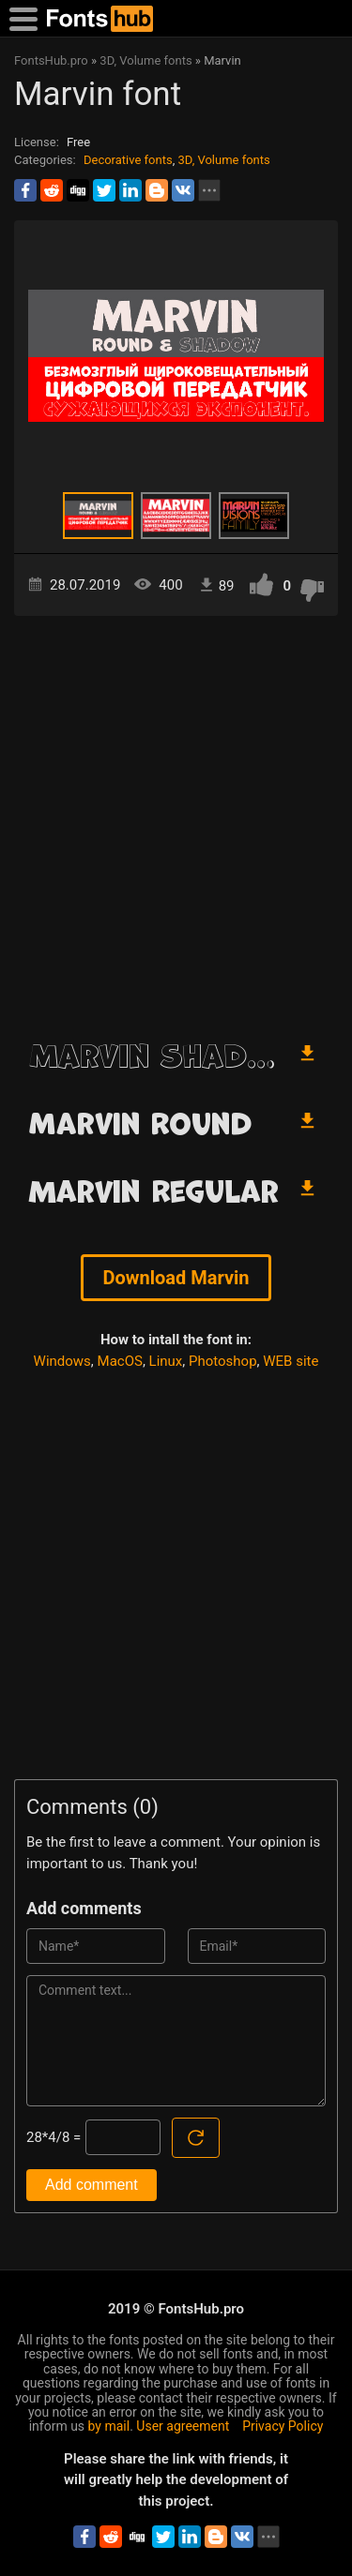 Image resolution: width=352 pixels, height=2576 pixels. Describe the element at coordinates (290, 1361) in the screenshot. I see `WEB site` at that location.